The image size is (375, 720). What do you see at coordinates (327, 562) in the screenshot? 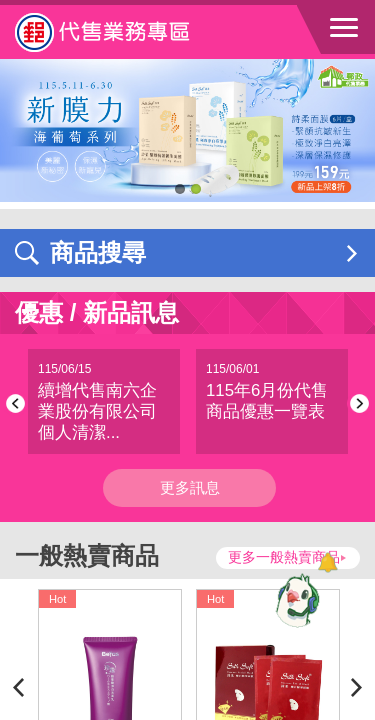
I see `[顯示對話框]` at bounding box center [327, 562].